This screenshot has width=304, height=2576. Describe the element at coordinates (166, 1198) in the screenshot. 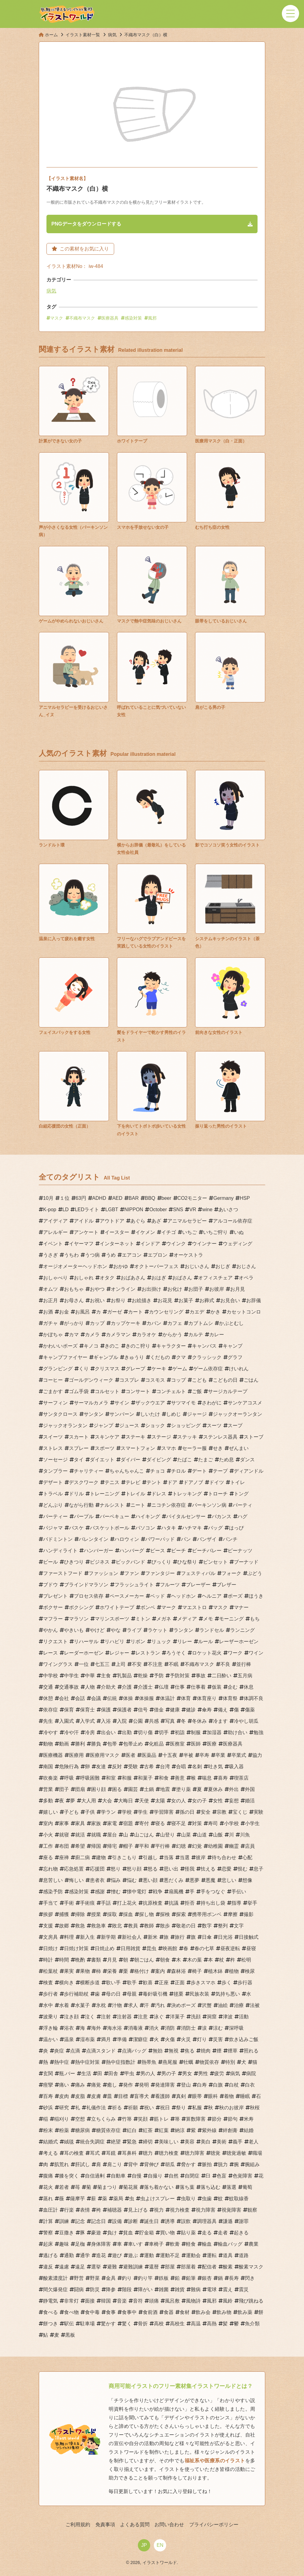

I see `beer` at that location.